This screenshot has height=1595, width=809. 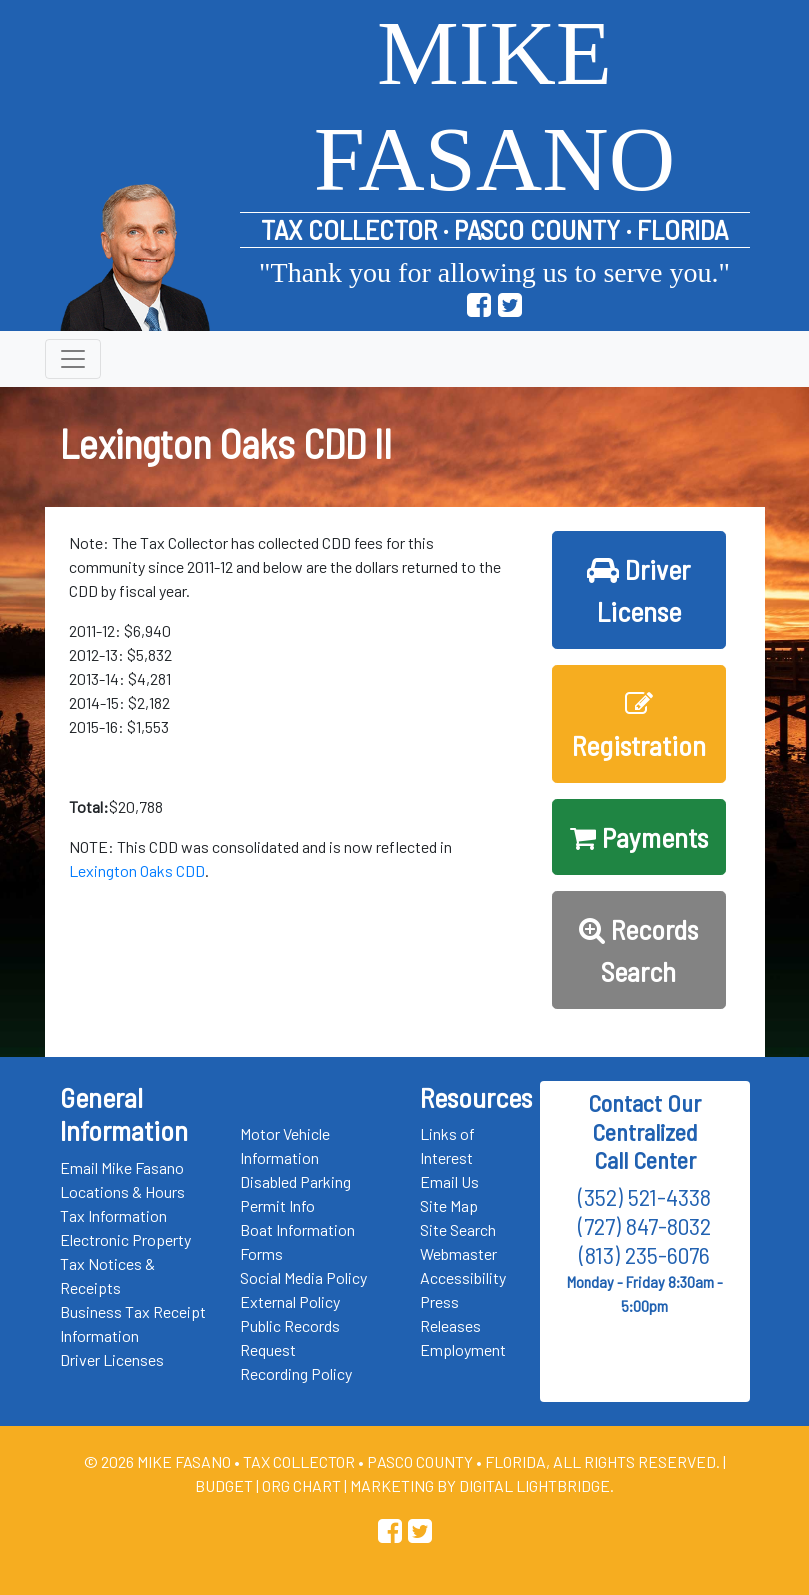 What do you see at coordinates (73, 359) in the screenshot?
I see `[Toggle navigation]` at bounding box center [73, 359].